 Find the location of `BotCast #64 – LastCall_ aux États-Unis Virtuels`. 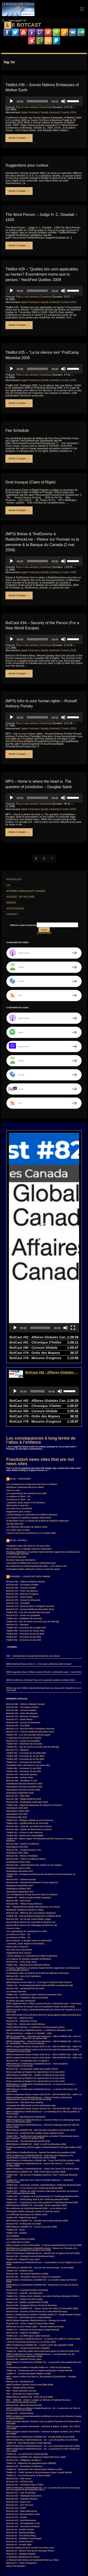

BotCast #64 – LastCall_ aux États-Unis Virtuels is located at coordinates (29, 1760).